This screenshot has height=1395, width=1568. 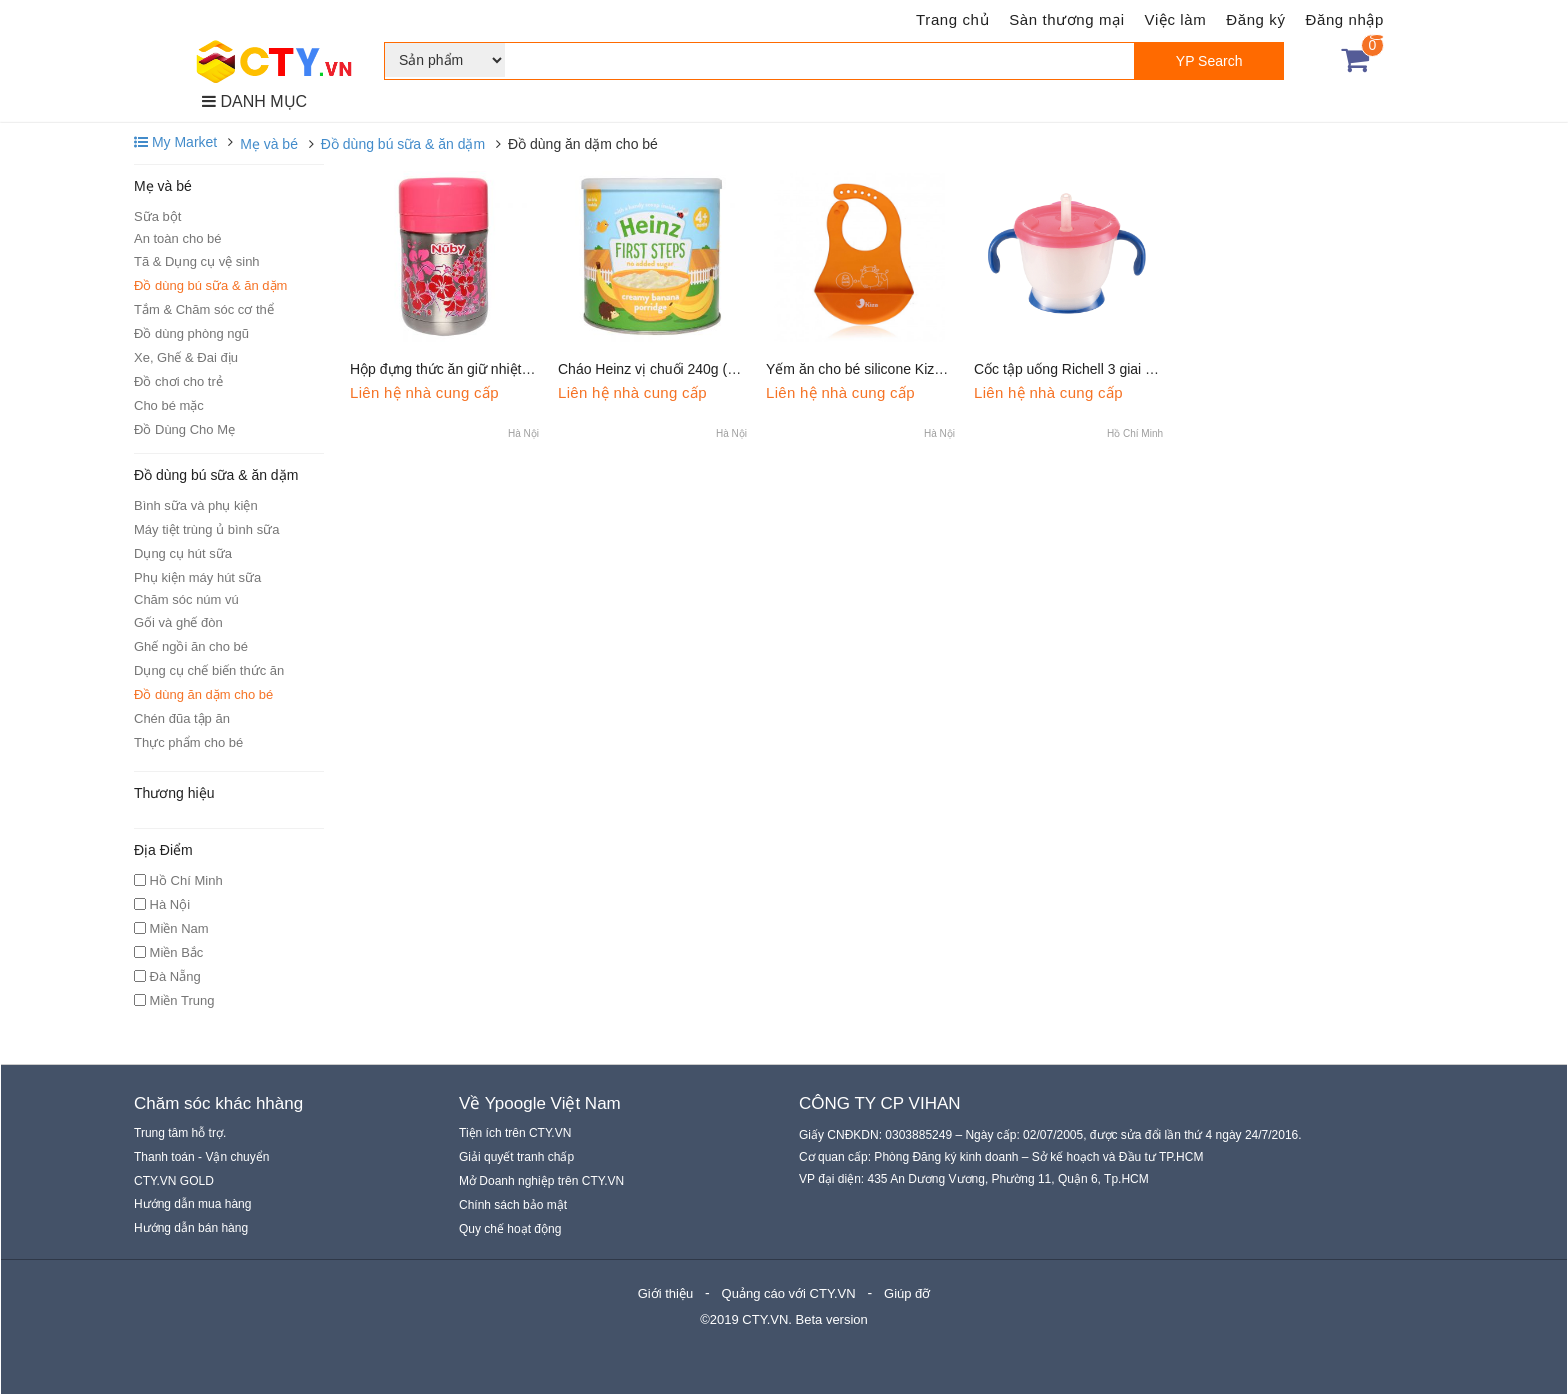 What do you see at coordinates (157, 216) in the screenshot?
I see `Sữa bột` at bounding box center [157, 216].